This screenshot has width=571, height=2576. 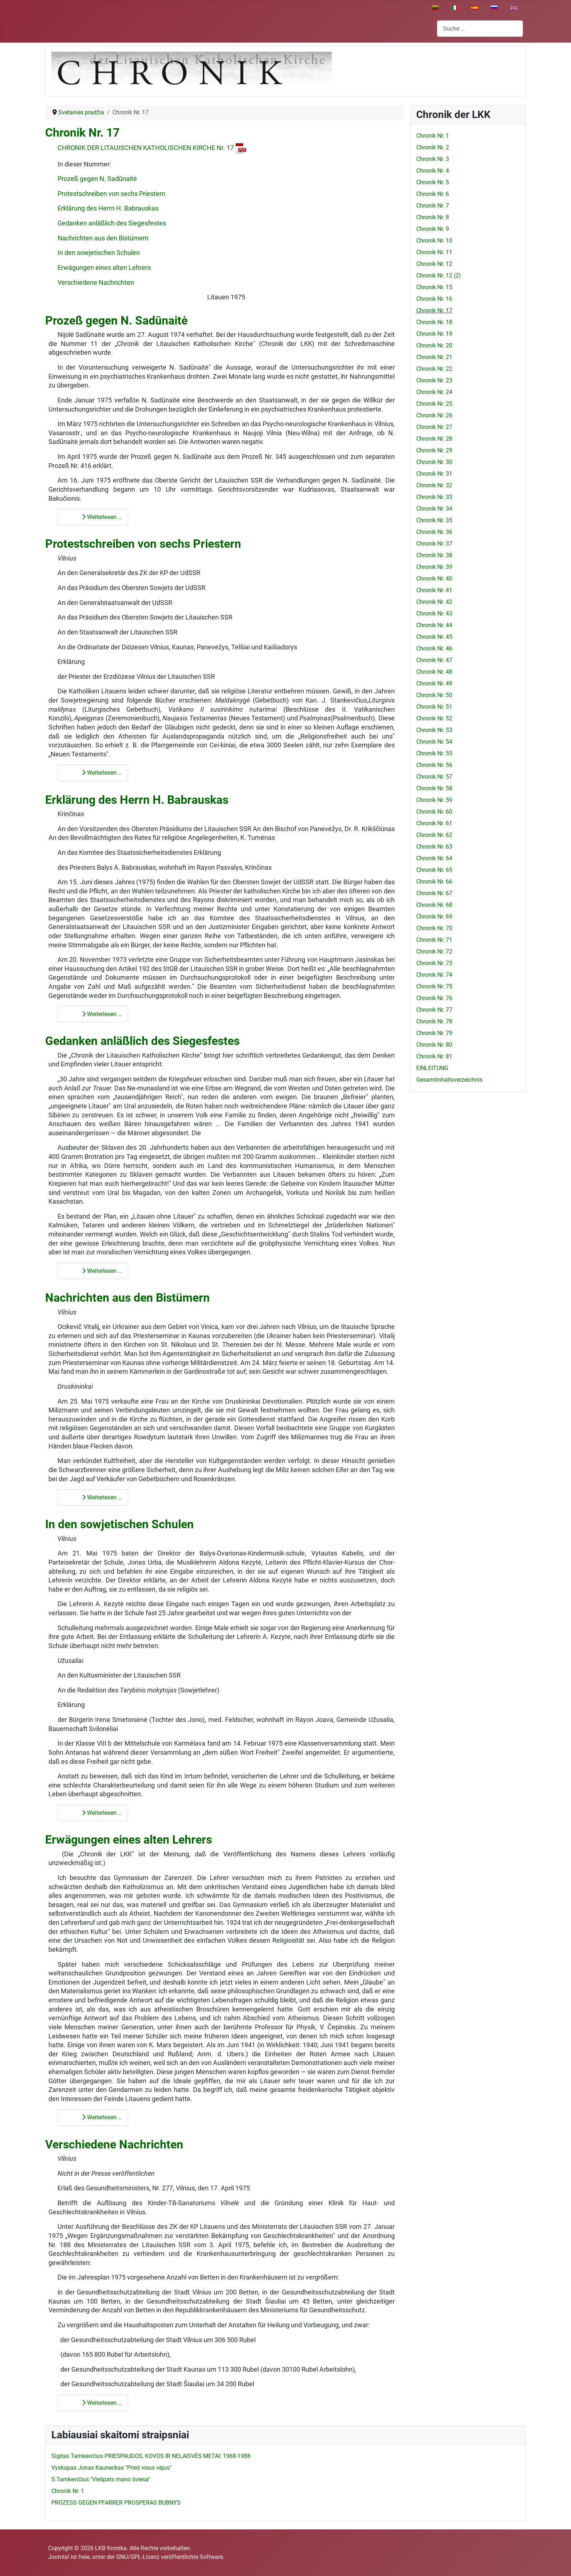 I want to click on Weiterlesen … [Weiterlesen: Erwägungen eines alten Lehrers], so click(x=97, y=2117).